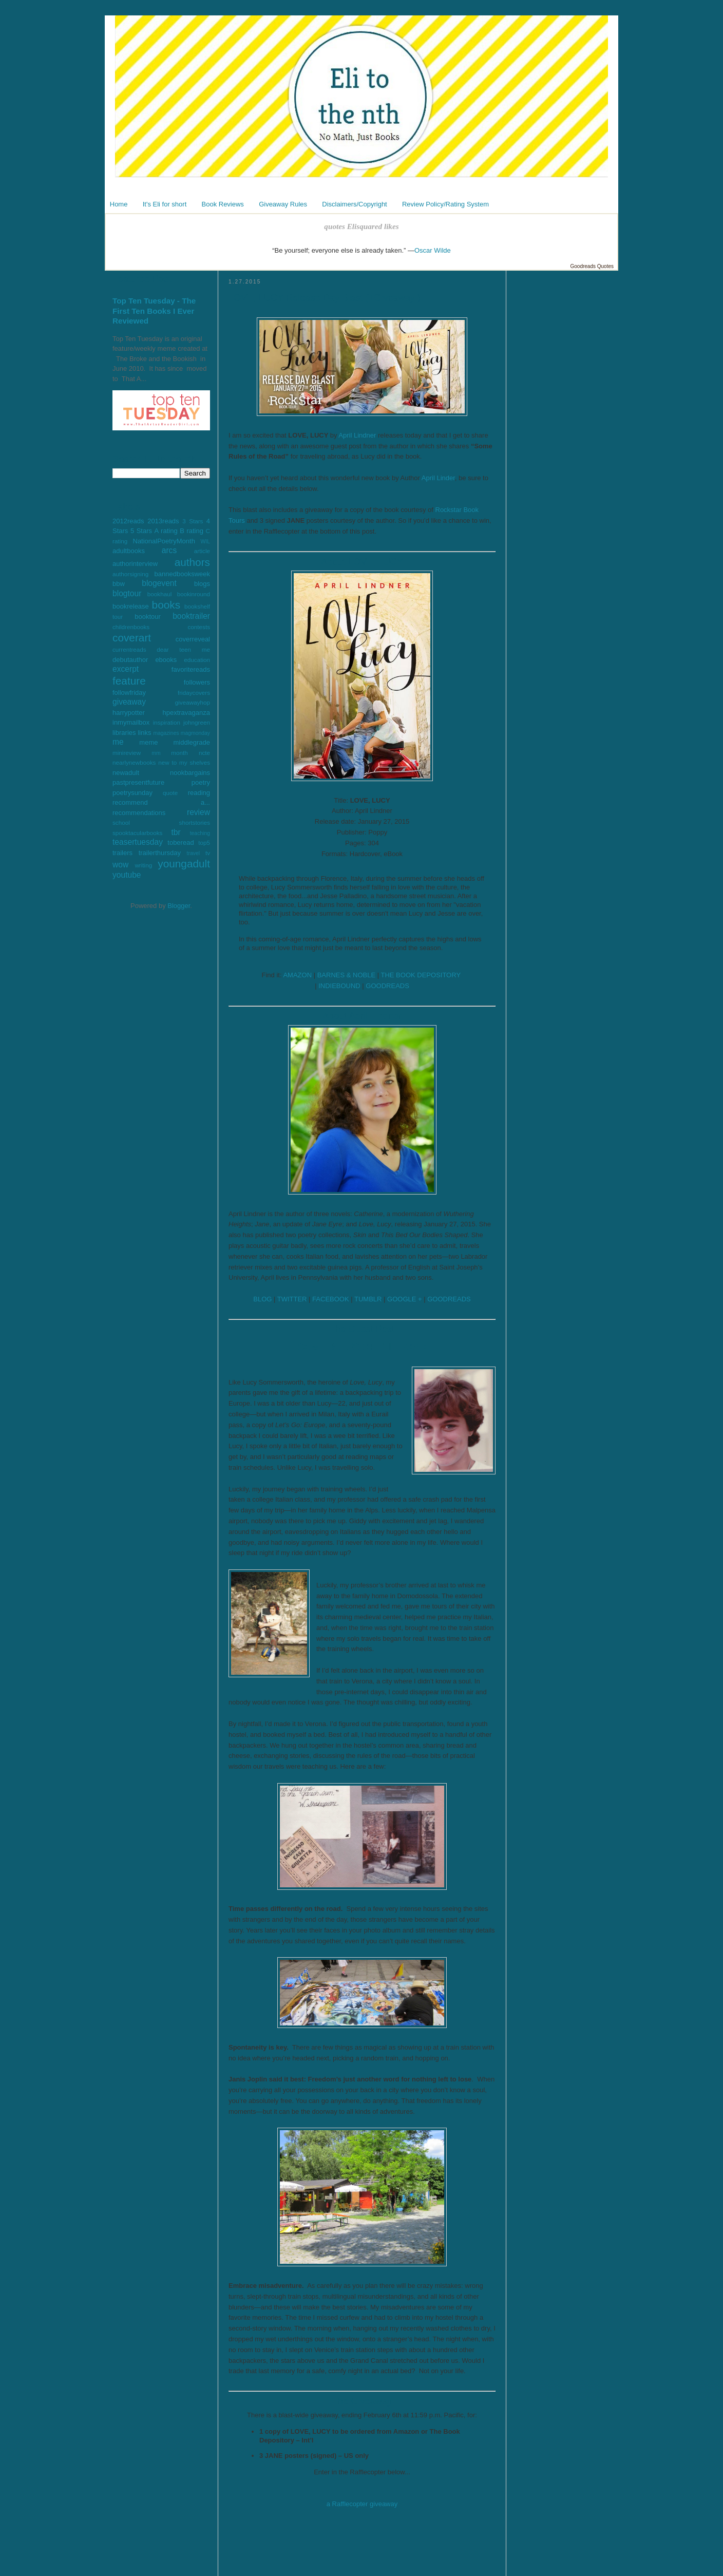  What do you see at coordinates (339, 986) in the screenshot?
I see `INDIEBOUND` at bounding box center [339, 986].